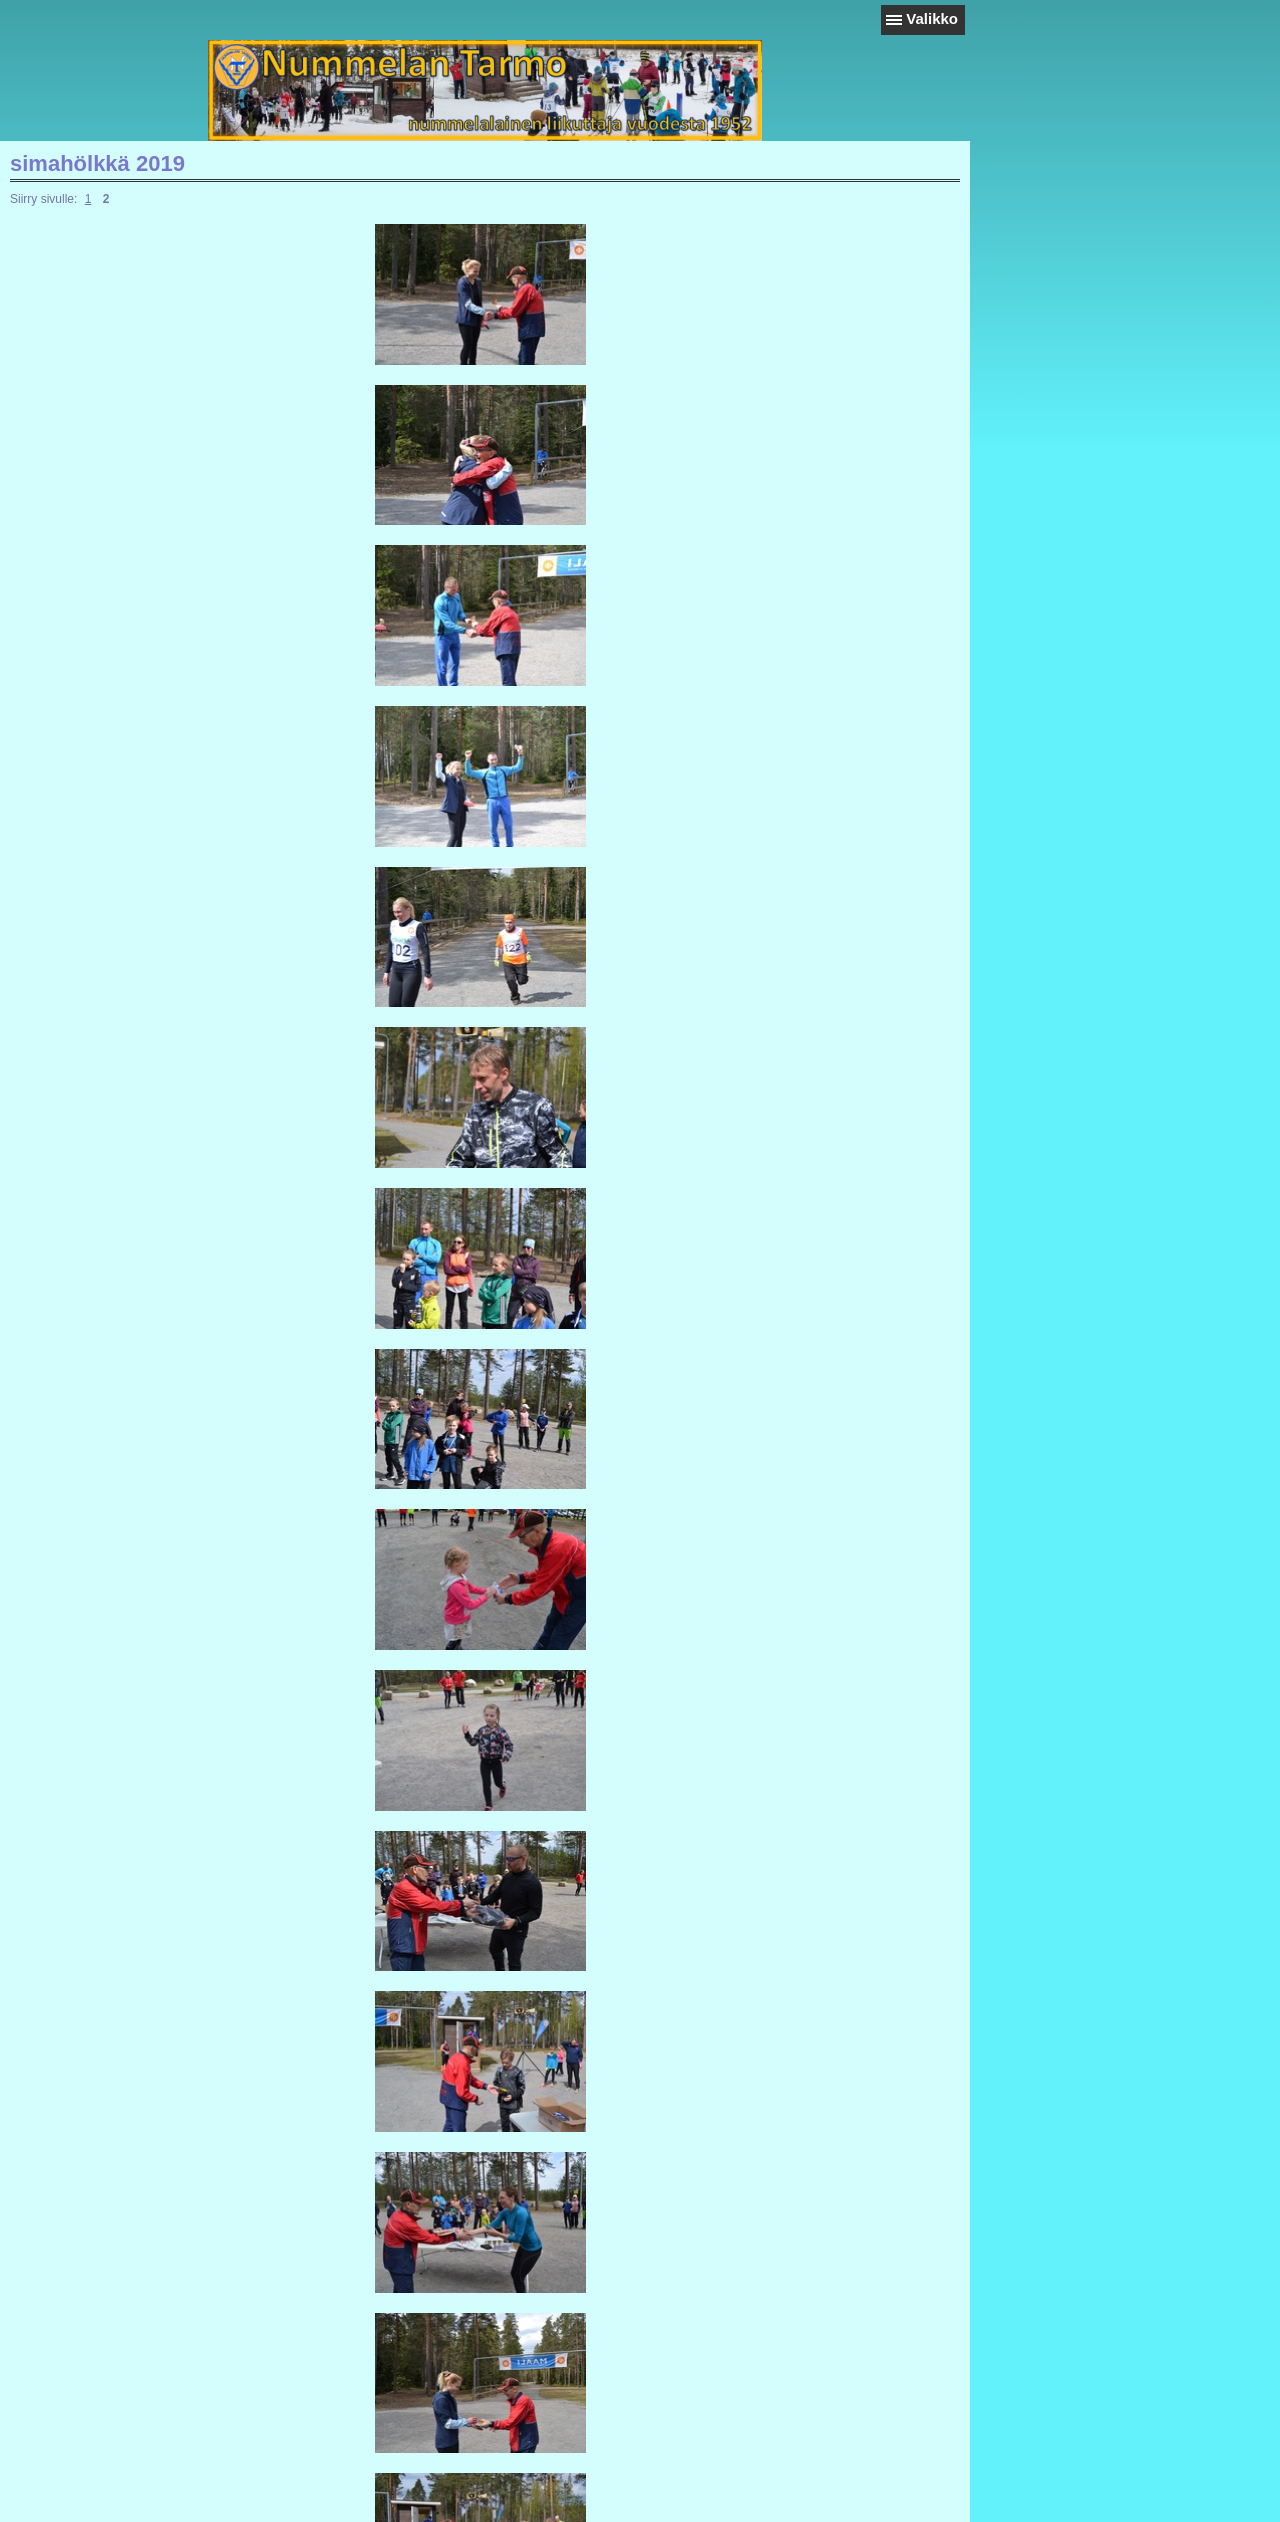  What do you see at coordinates (932, 18) in the screenshot?
I see `Valikko` at bounding box center [932, 18].